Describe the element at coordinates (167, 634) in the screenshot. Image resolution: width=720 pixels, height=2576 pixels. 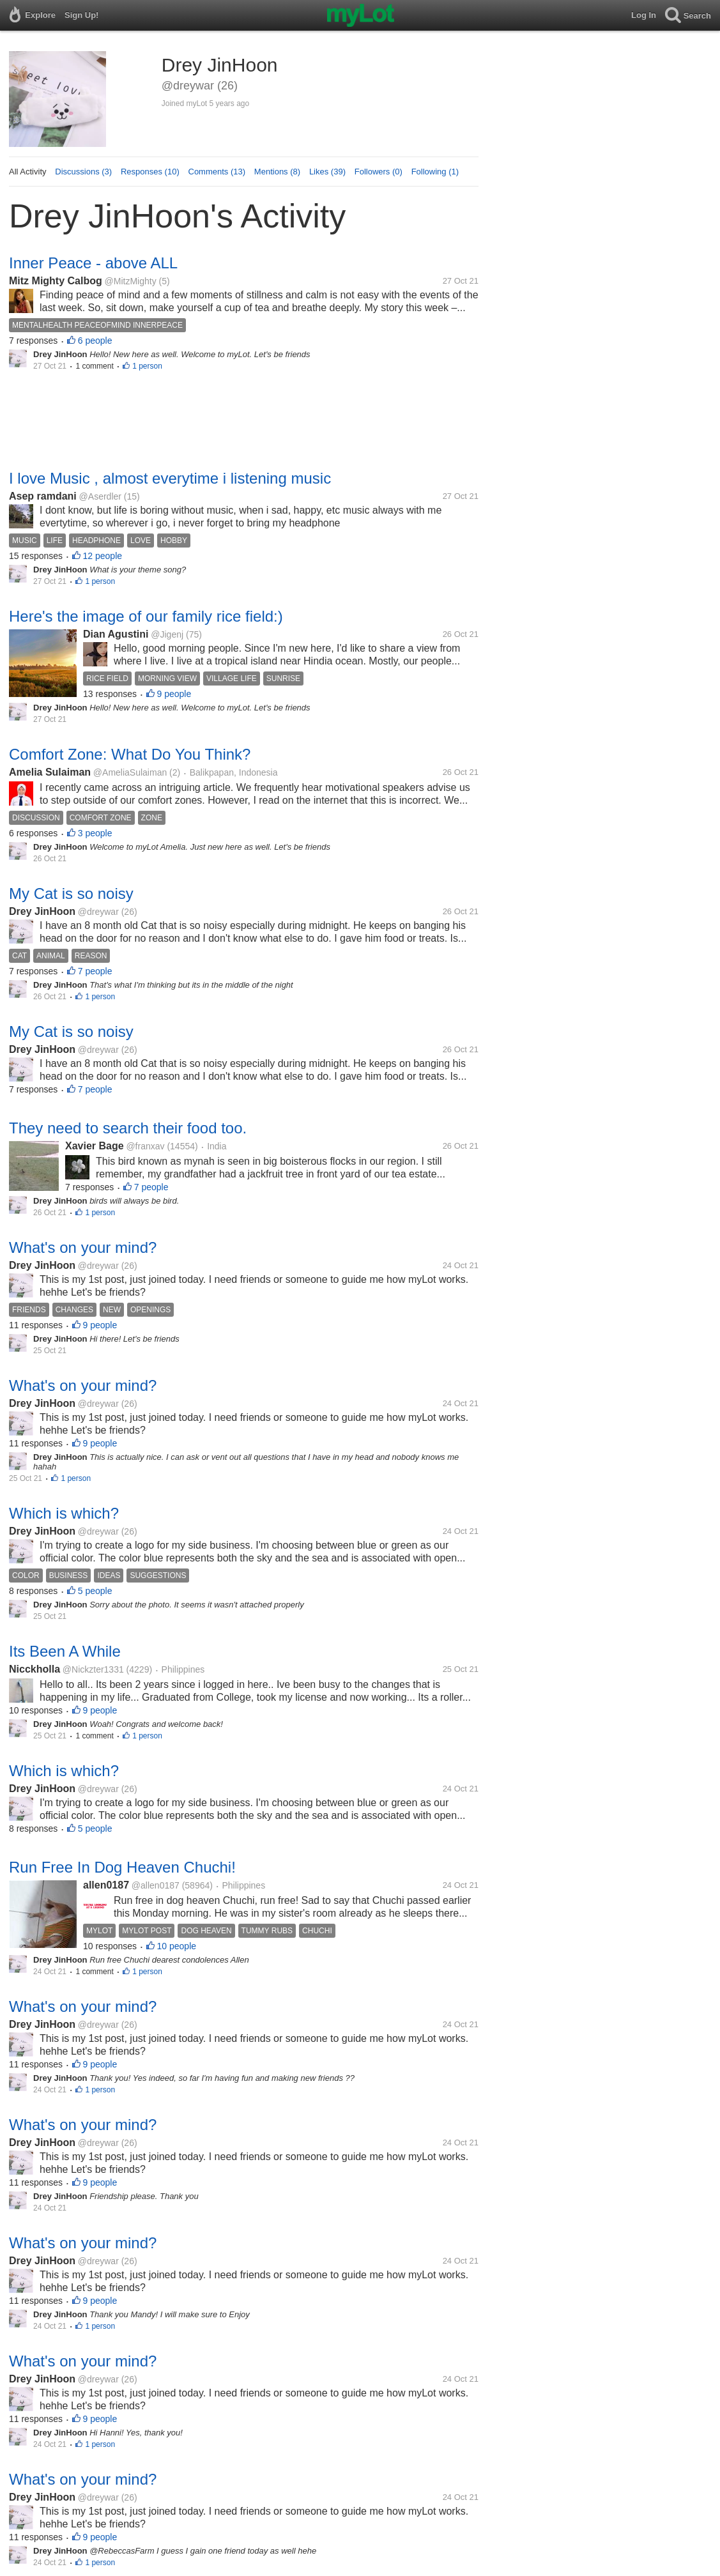
I see `@Jigenj` at that location.